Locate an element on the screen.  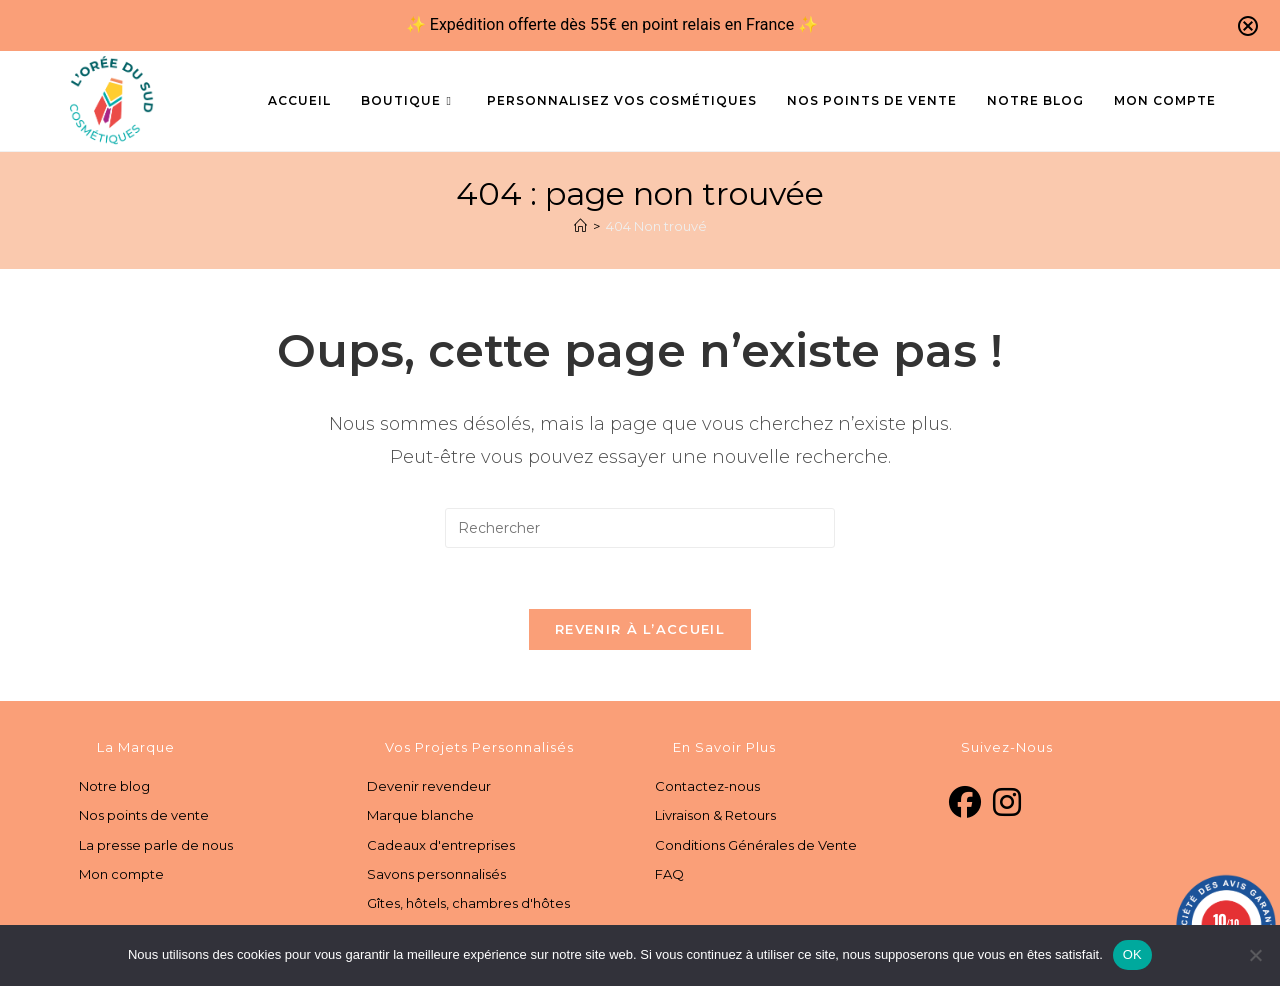
Mon compte is located at coordinates (121, 874).